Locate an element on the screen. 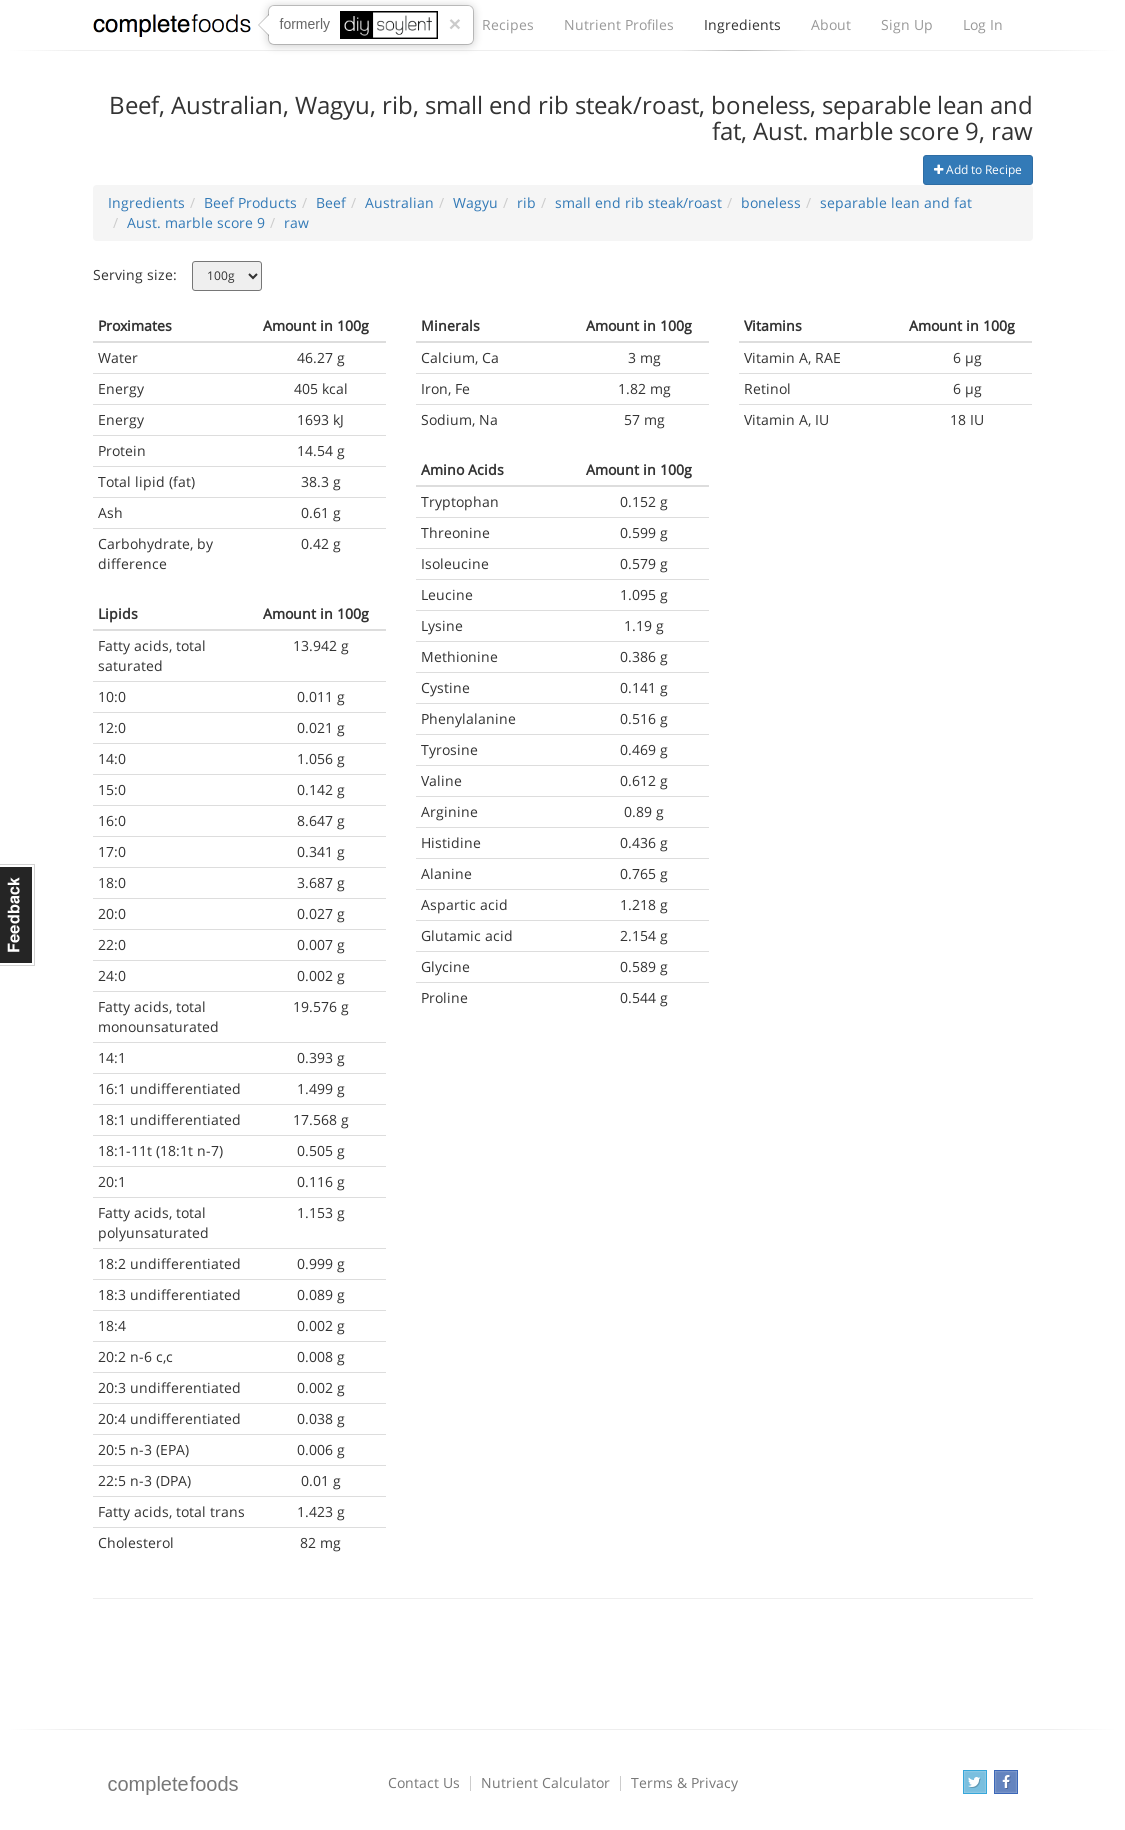 The image size is (1125, 1830). Beef is located at coordinates (331, 202).